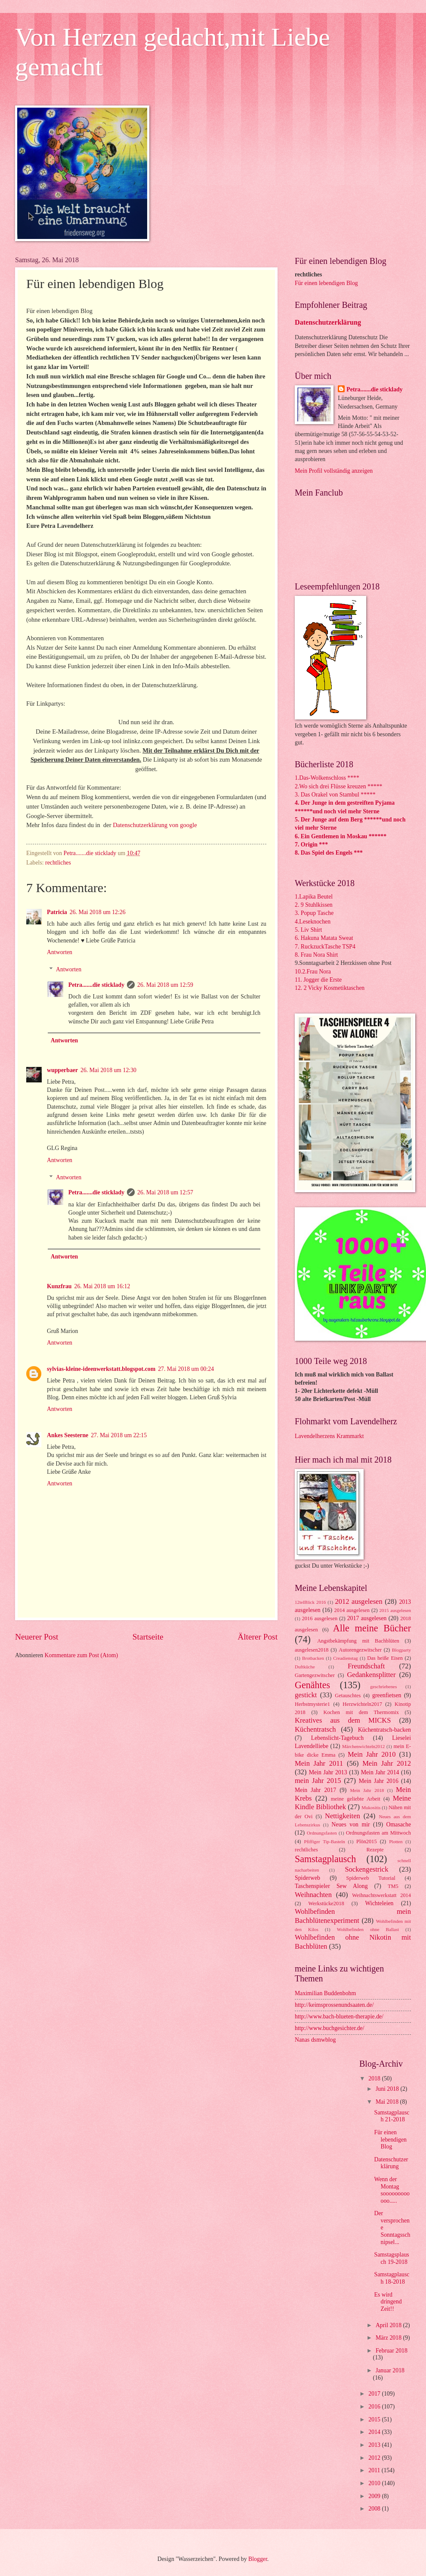  What do you see at coordinates (310, 1602) in the screenshot?
I see `12telBlick 2016` at bounding box center [310, 1602].